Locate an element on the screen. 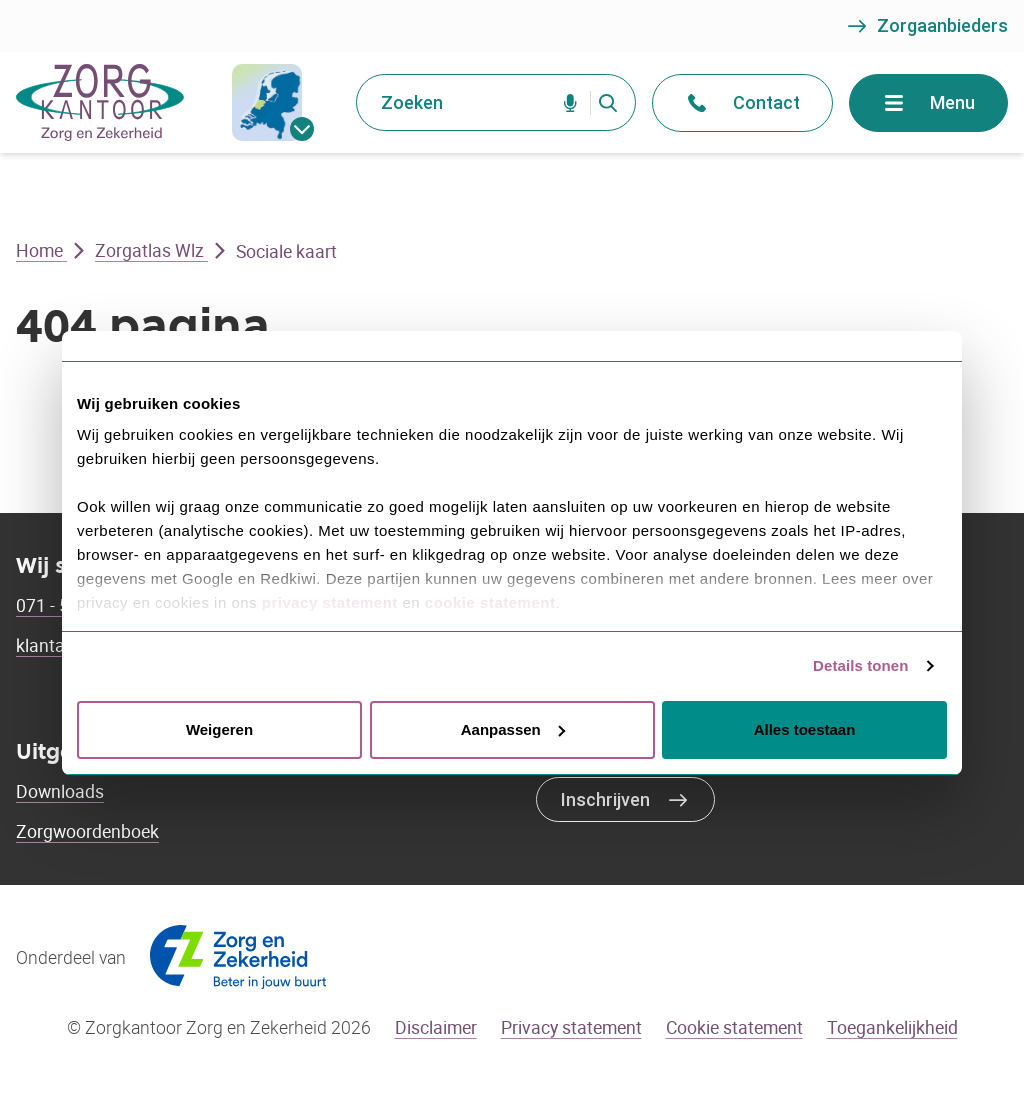  Aanpassen is located at coordinates (513, 729).